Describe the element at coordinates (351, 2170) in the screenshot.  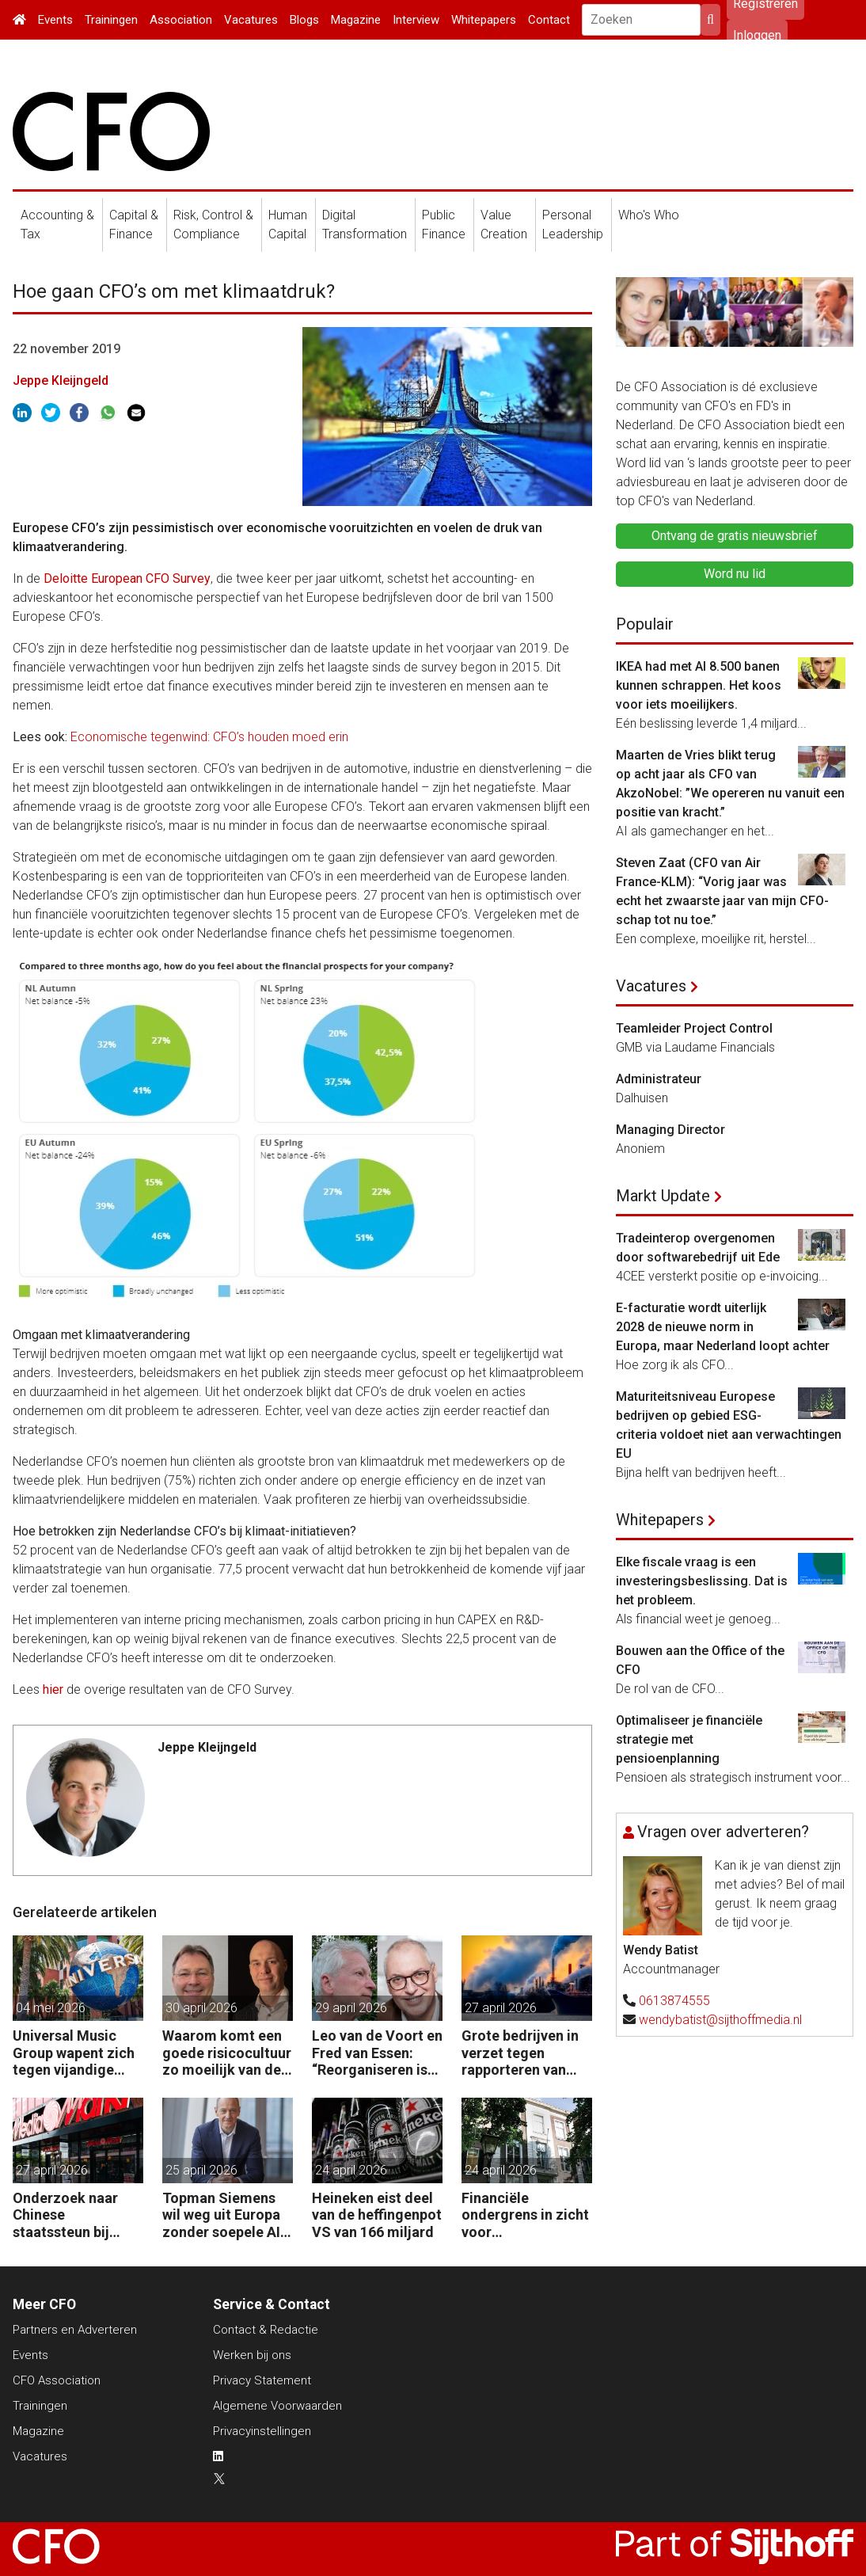
I see `24 april 2026` at that location.